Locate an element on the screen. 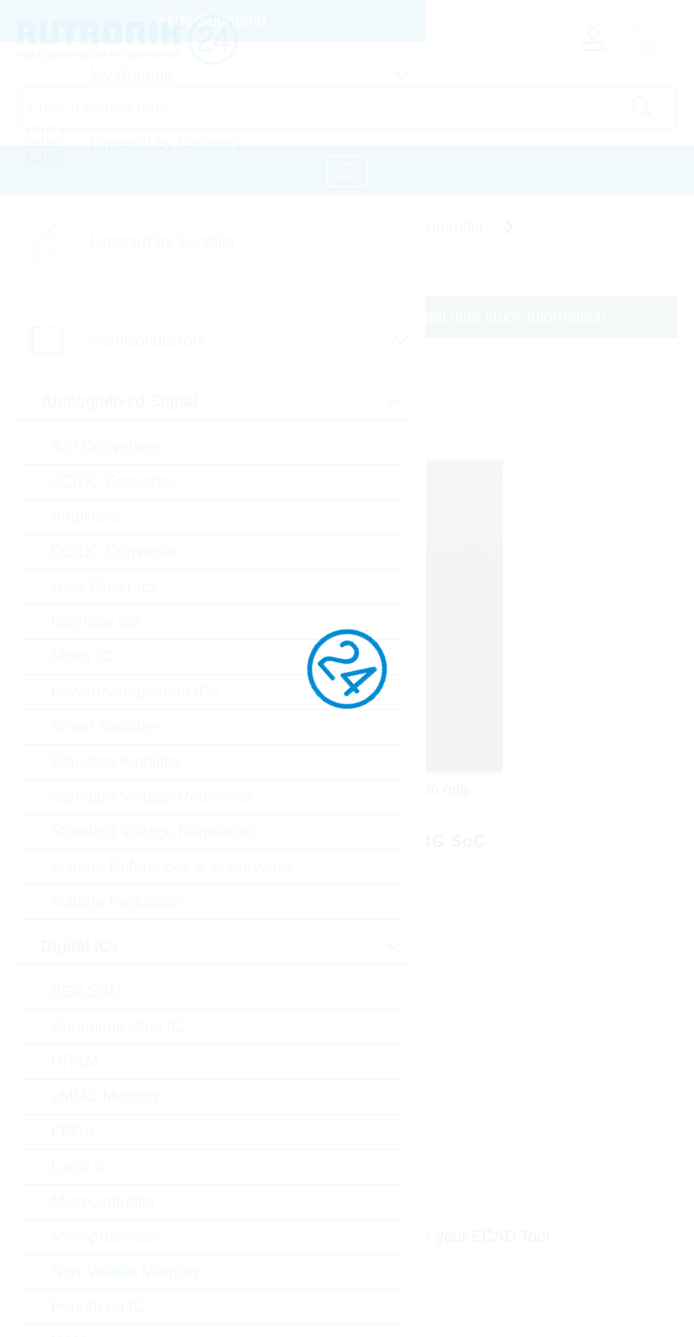 This screenshot has height=1337, width=694. Communication IC is located at coordinates (117, 1026).